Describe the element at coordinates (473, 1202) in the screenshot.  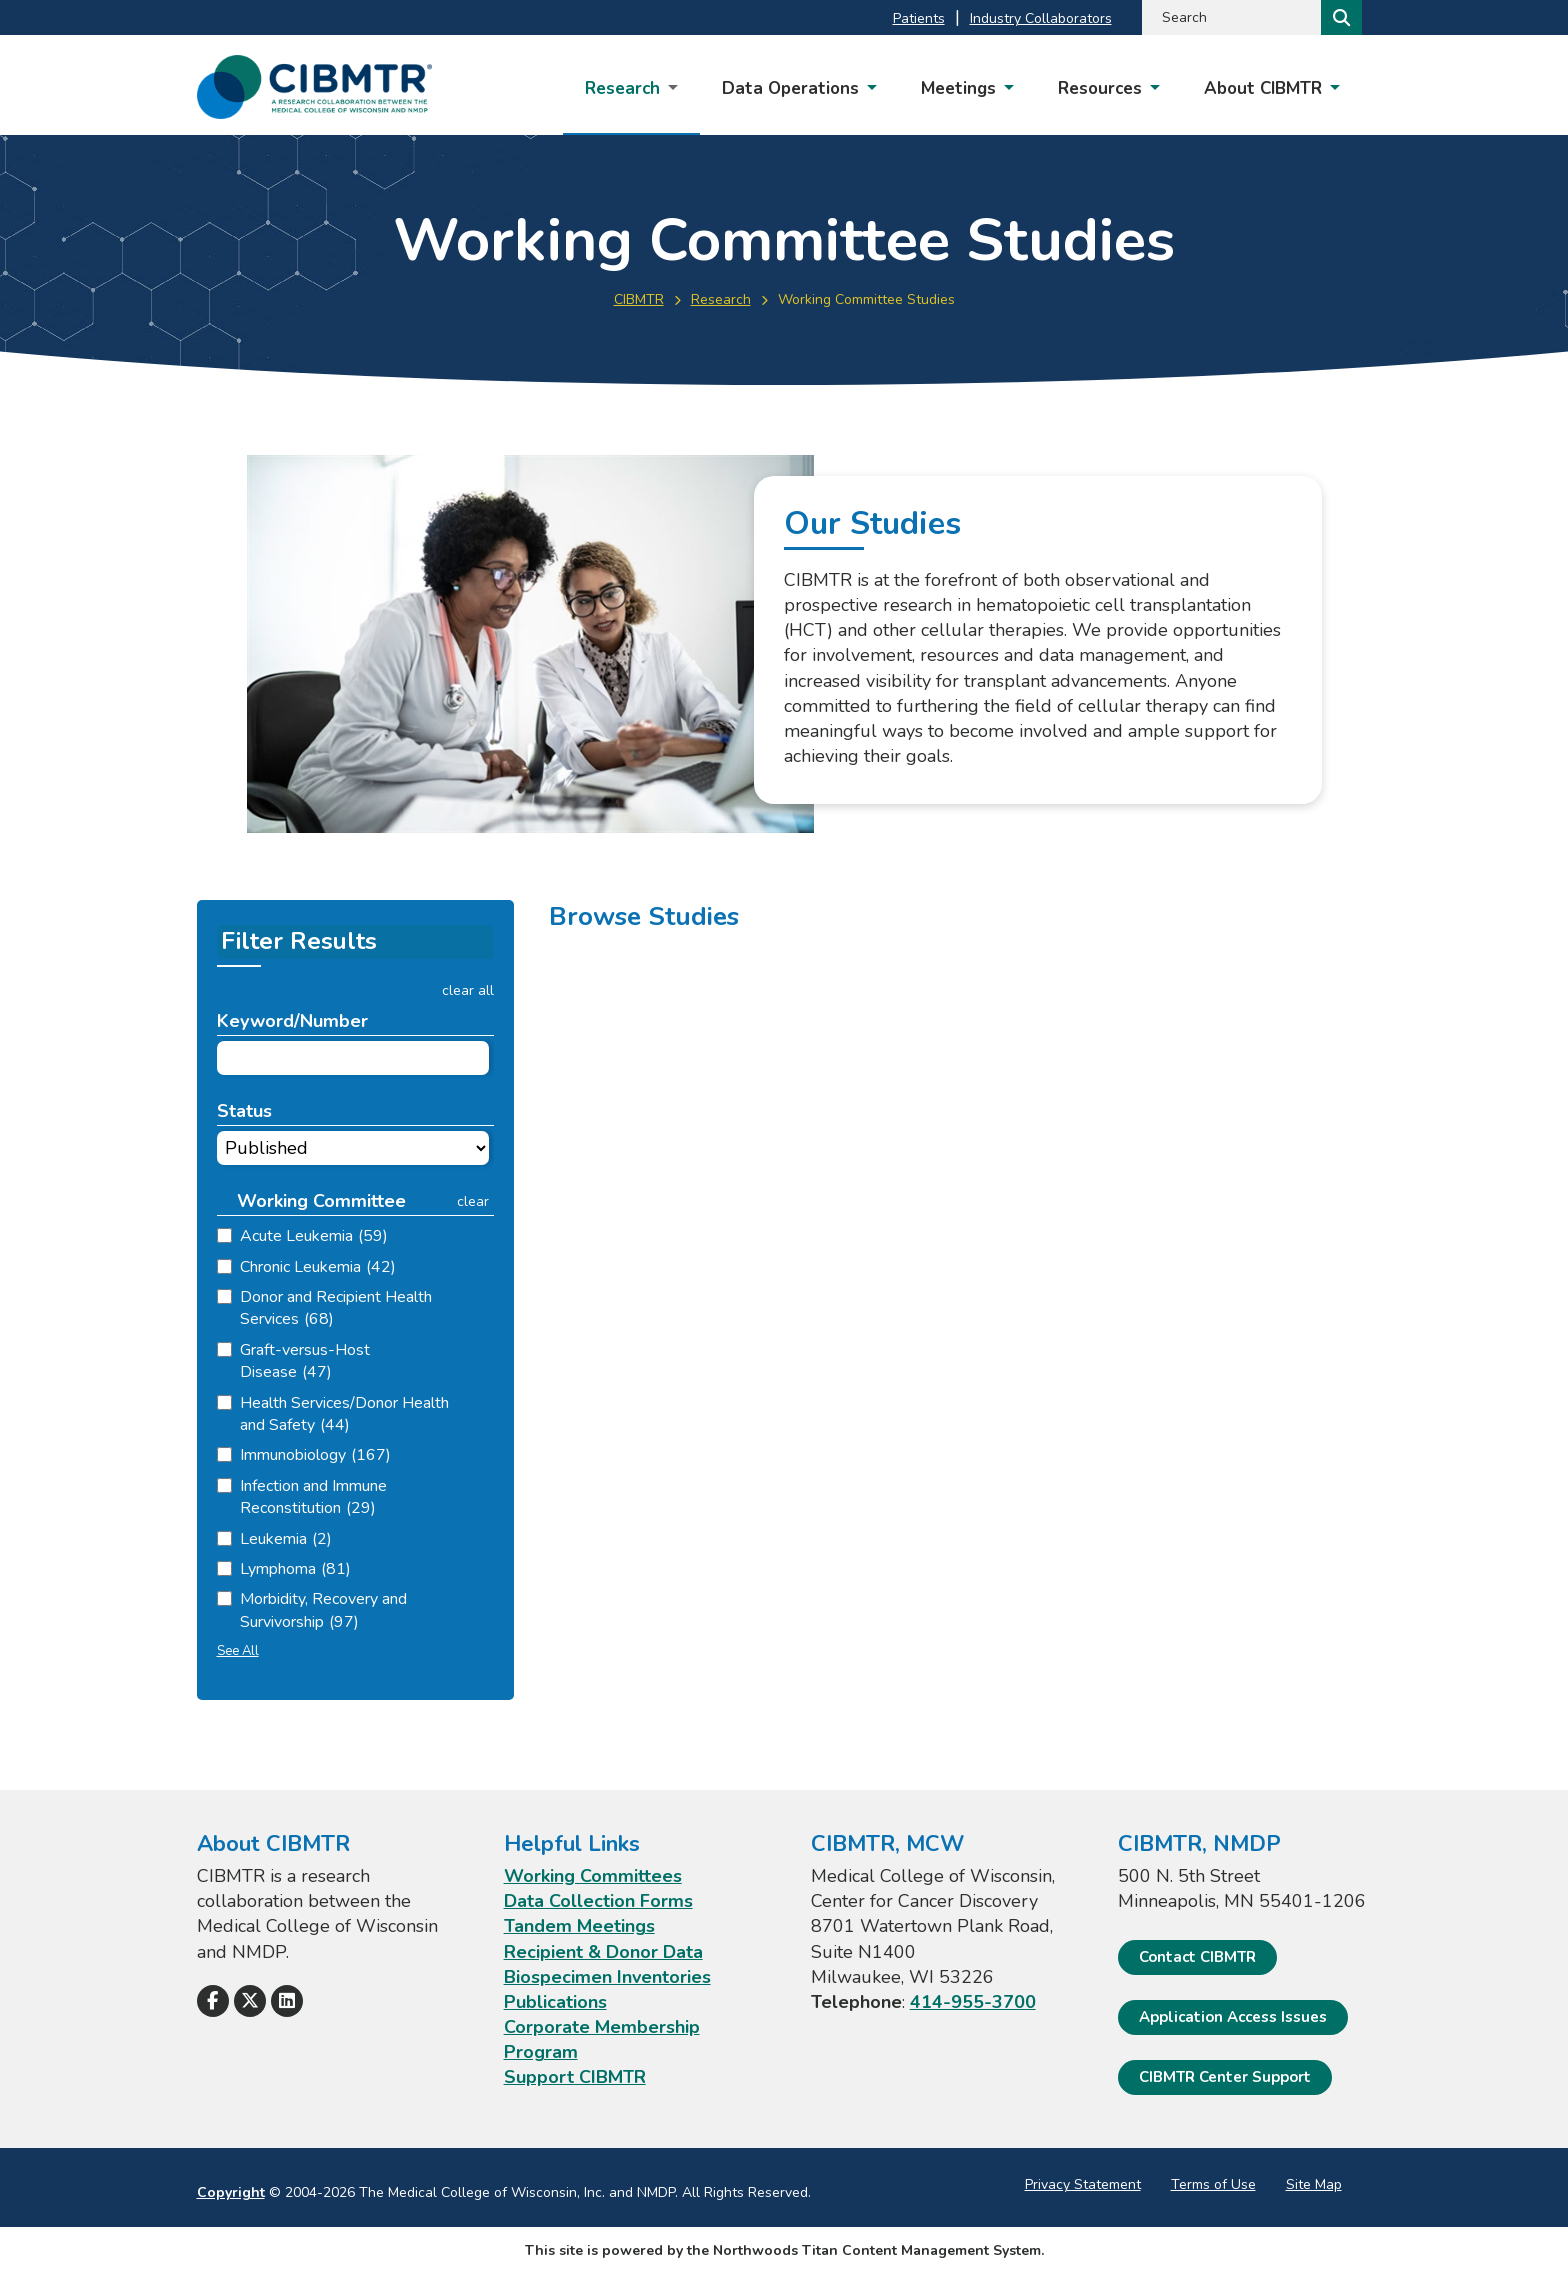
I see `clear` at that location.